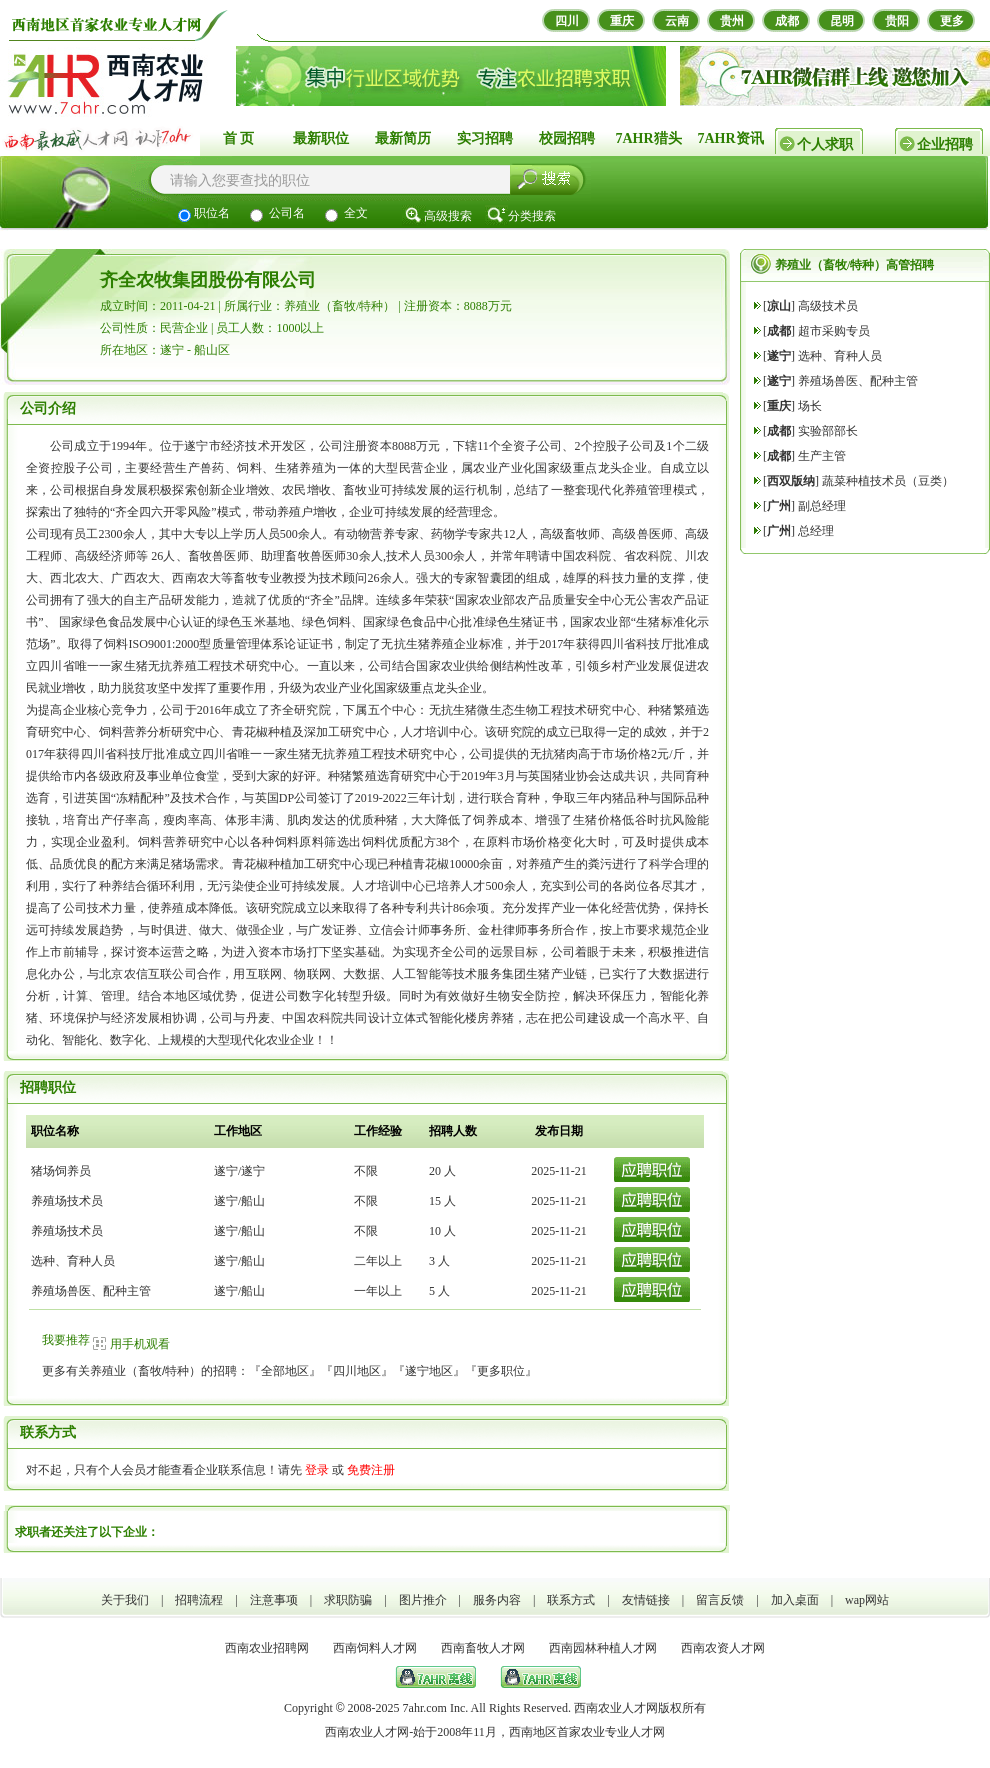 This screenshot has height=1768, width=990. I want to click on 重庆, so click(622, 21).